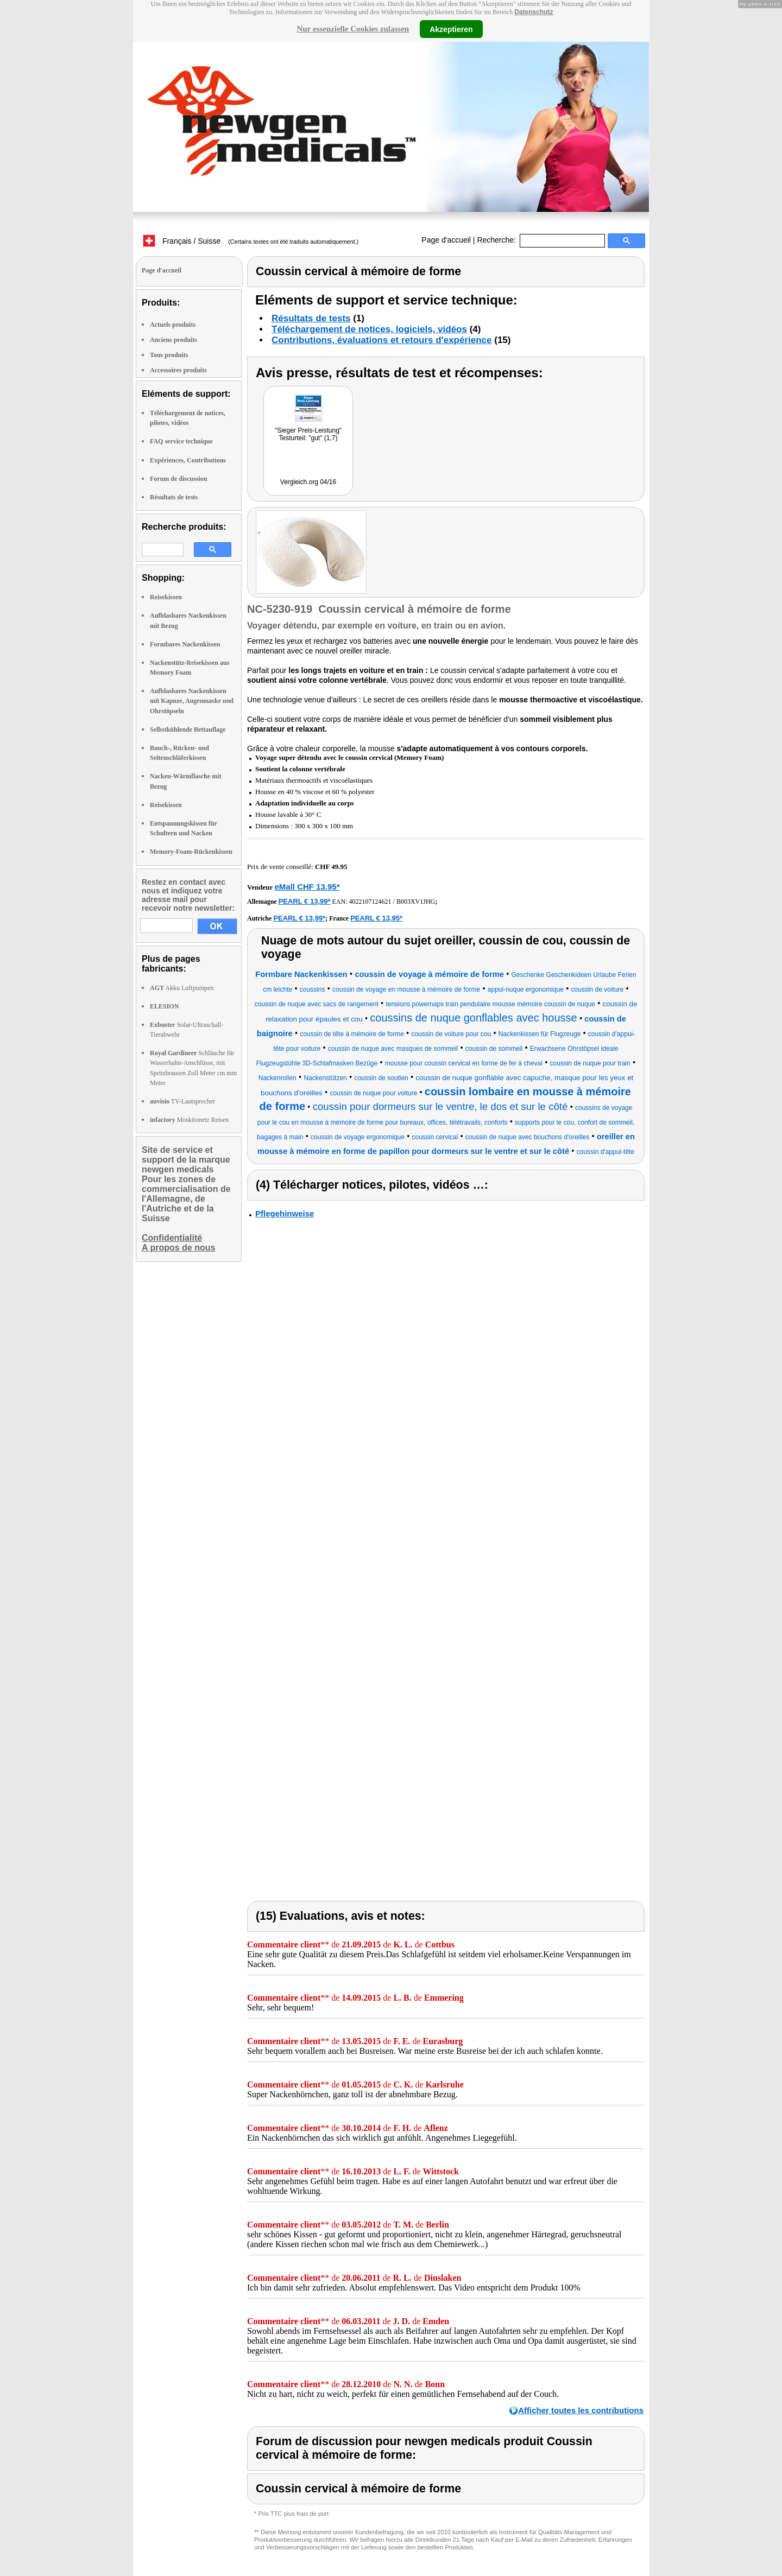  I want to click on Reisekissen, so click(166, 597).